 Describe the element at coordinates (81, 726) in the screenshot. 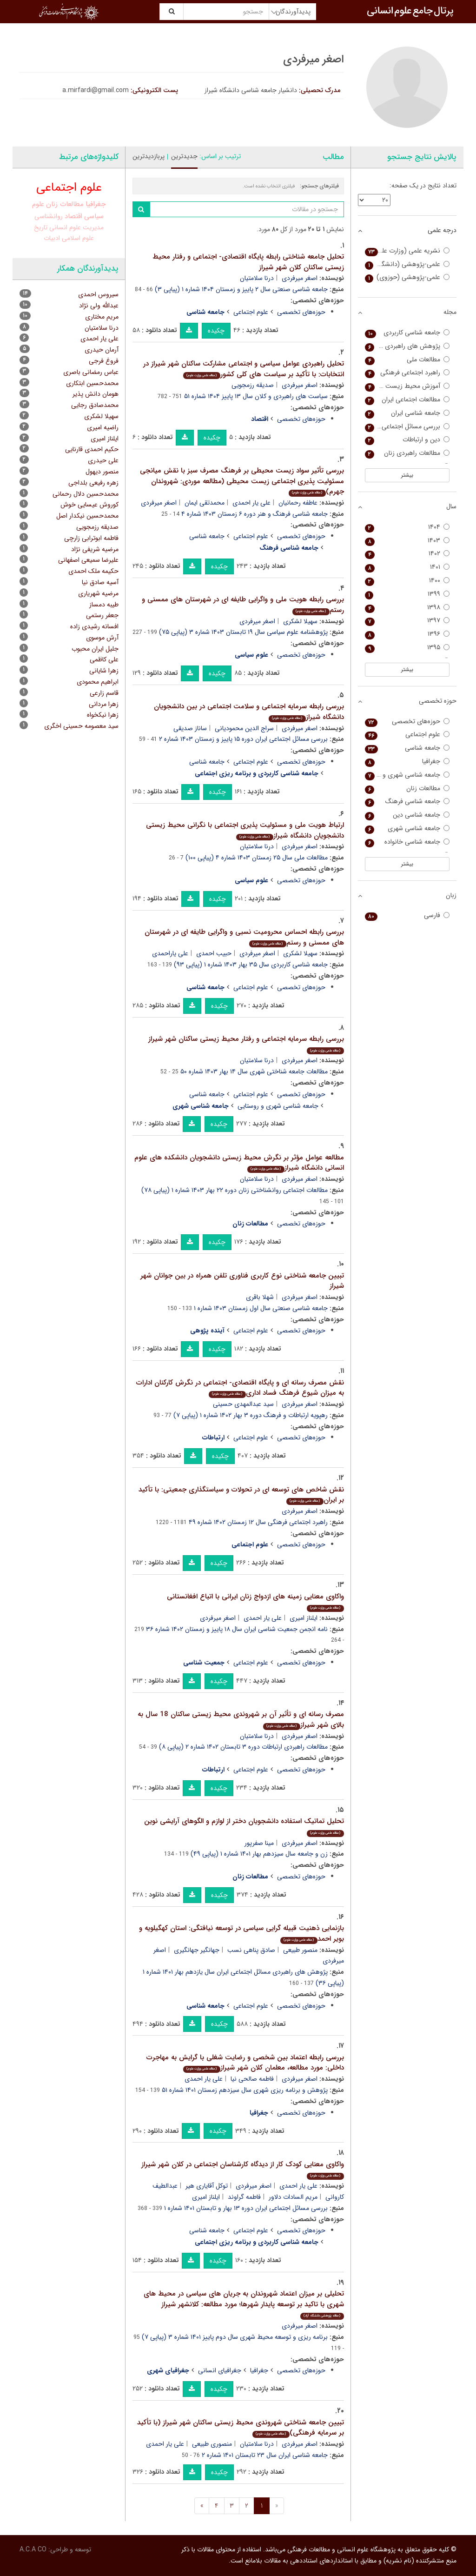

I see `سید معصومه حسینی اخگری` at that location.